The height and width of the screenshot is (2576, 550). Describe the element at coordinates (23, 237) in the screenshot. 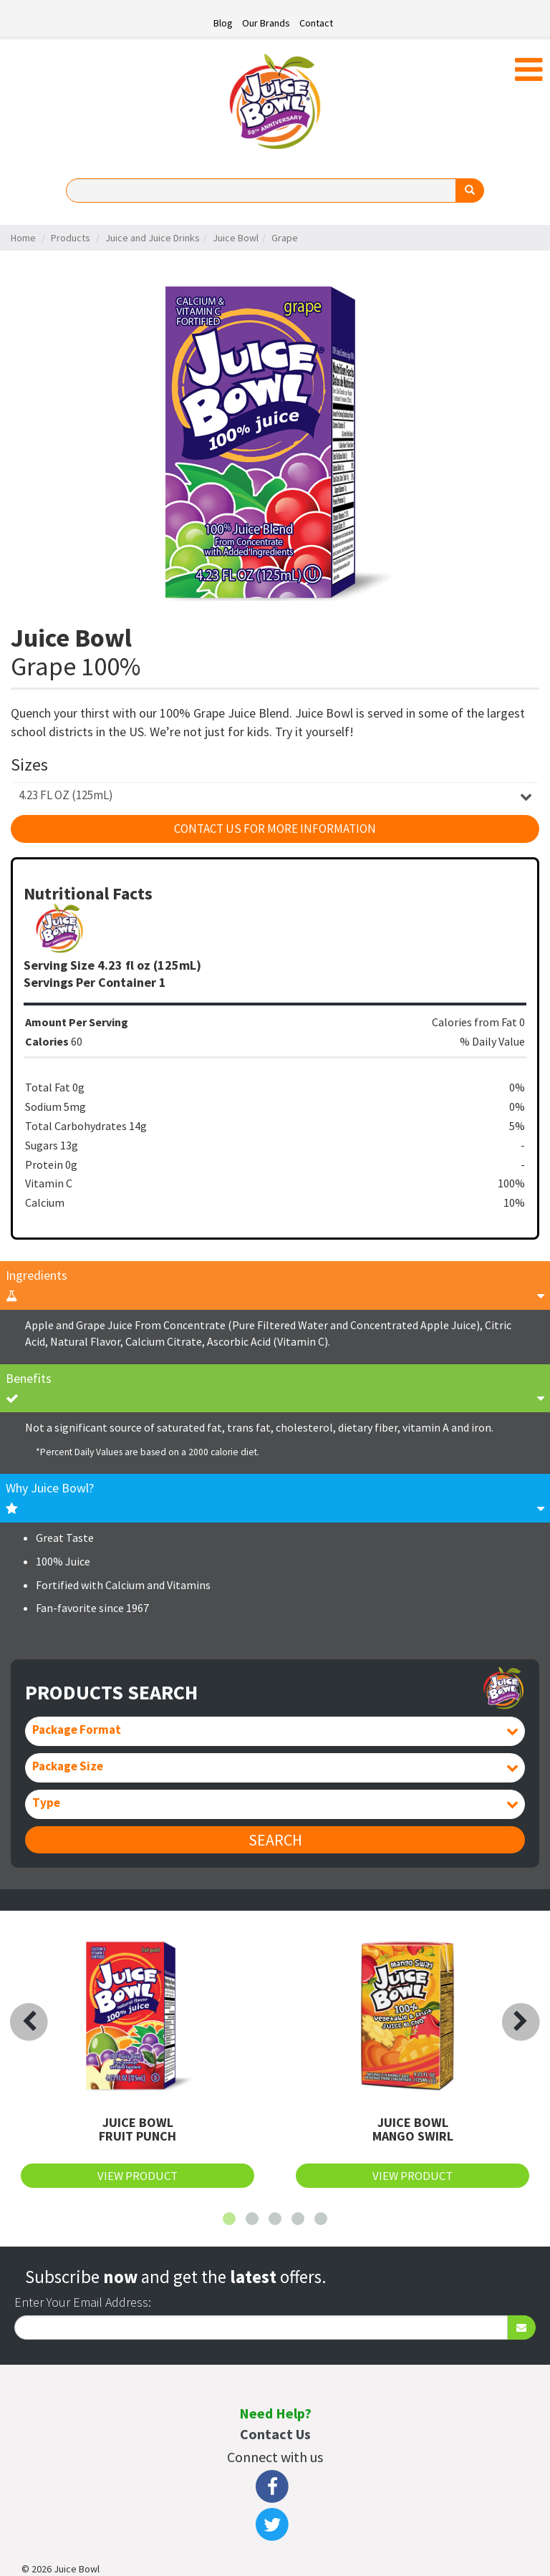

I see `Home` at that location.